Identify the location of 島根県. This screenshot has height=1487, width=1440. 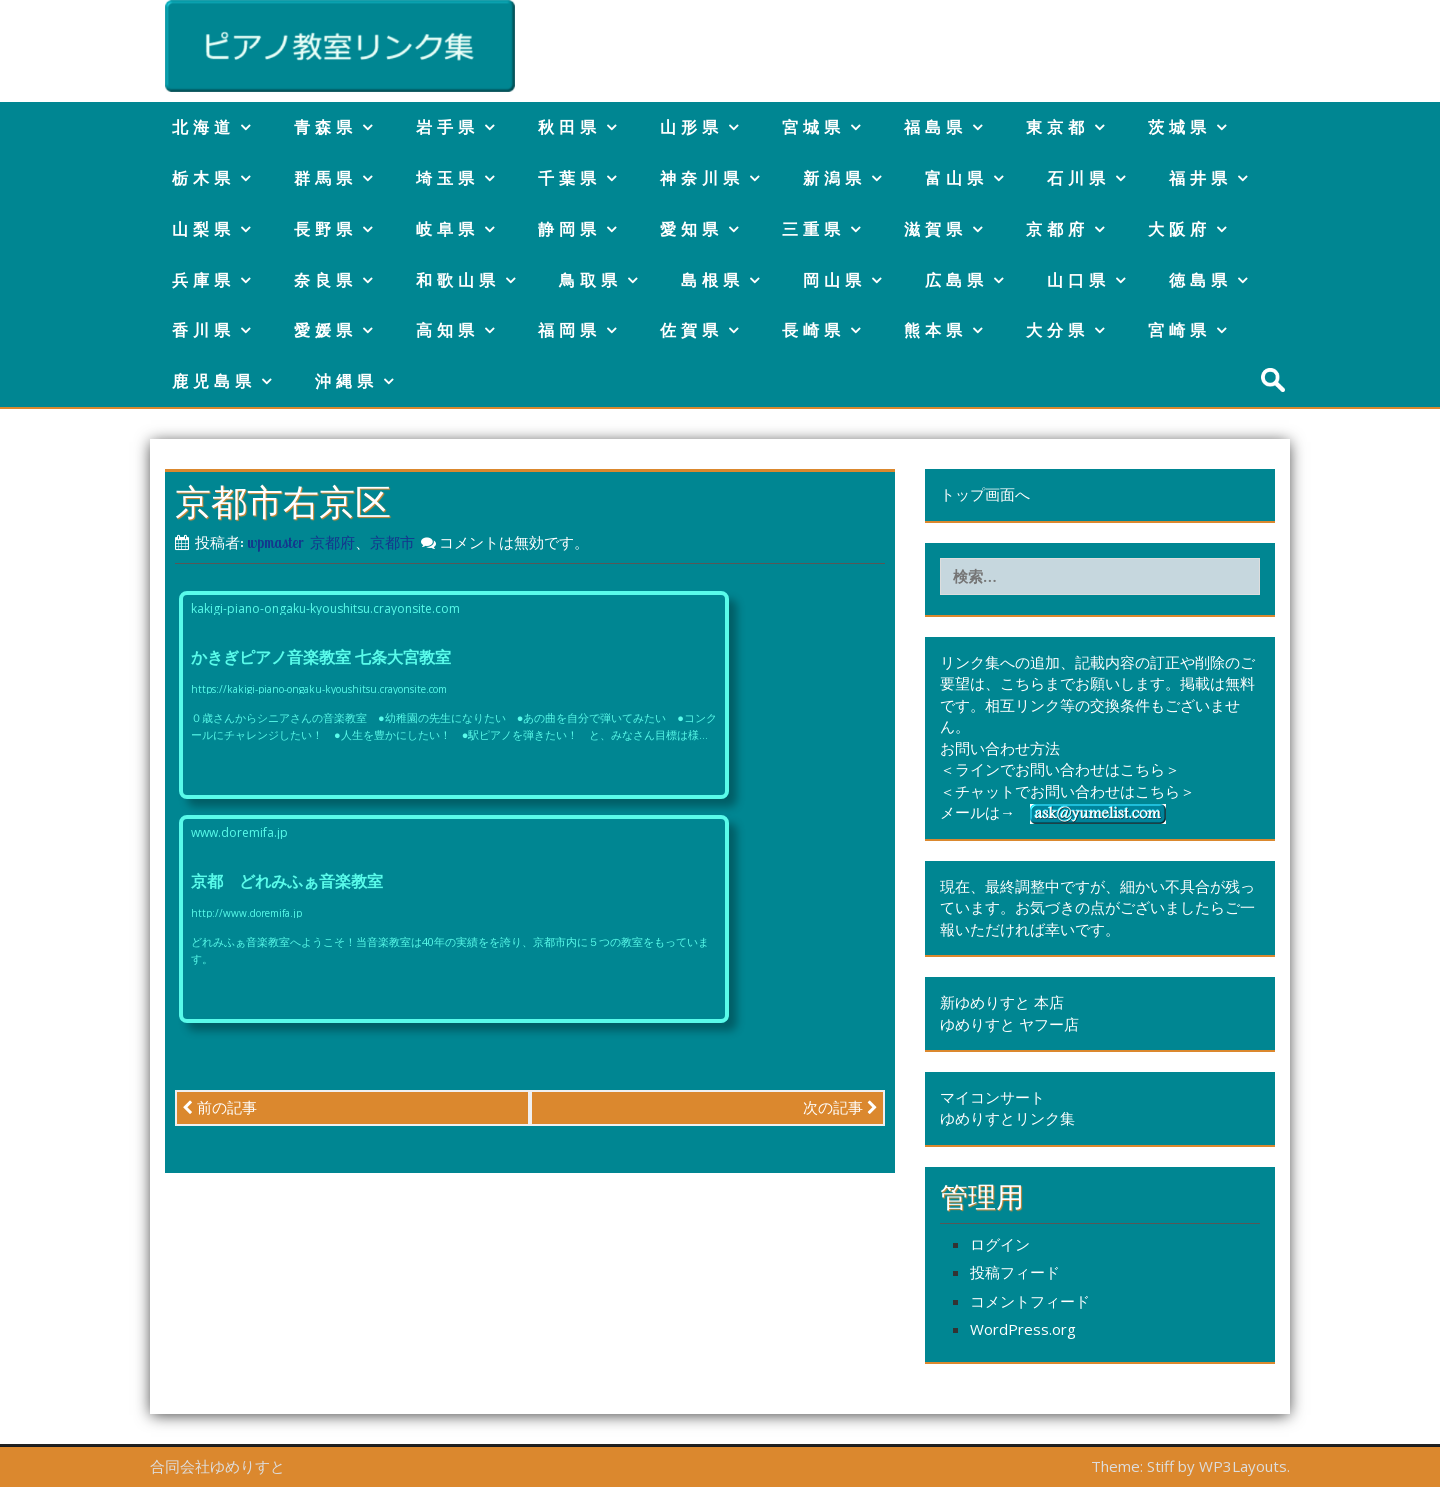
(712, 280).